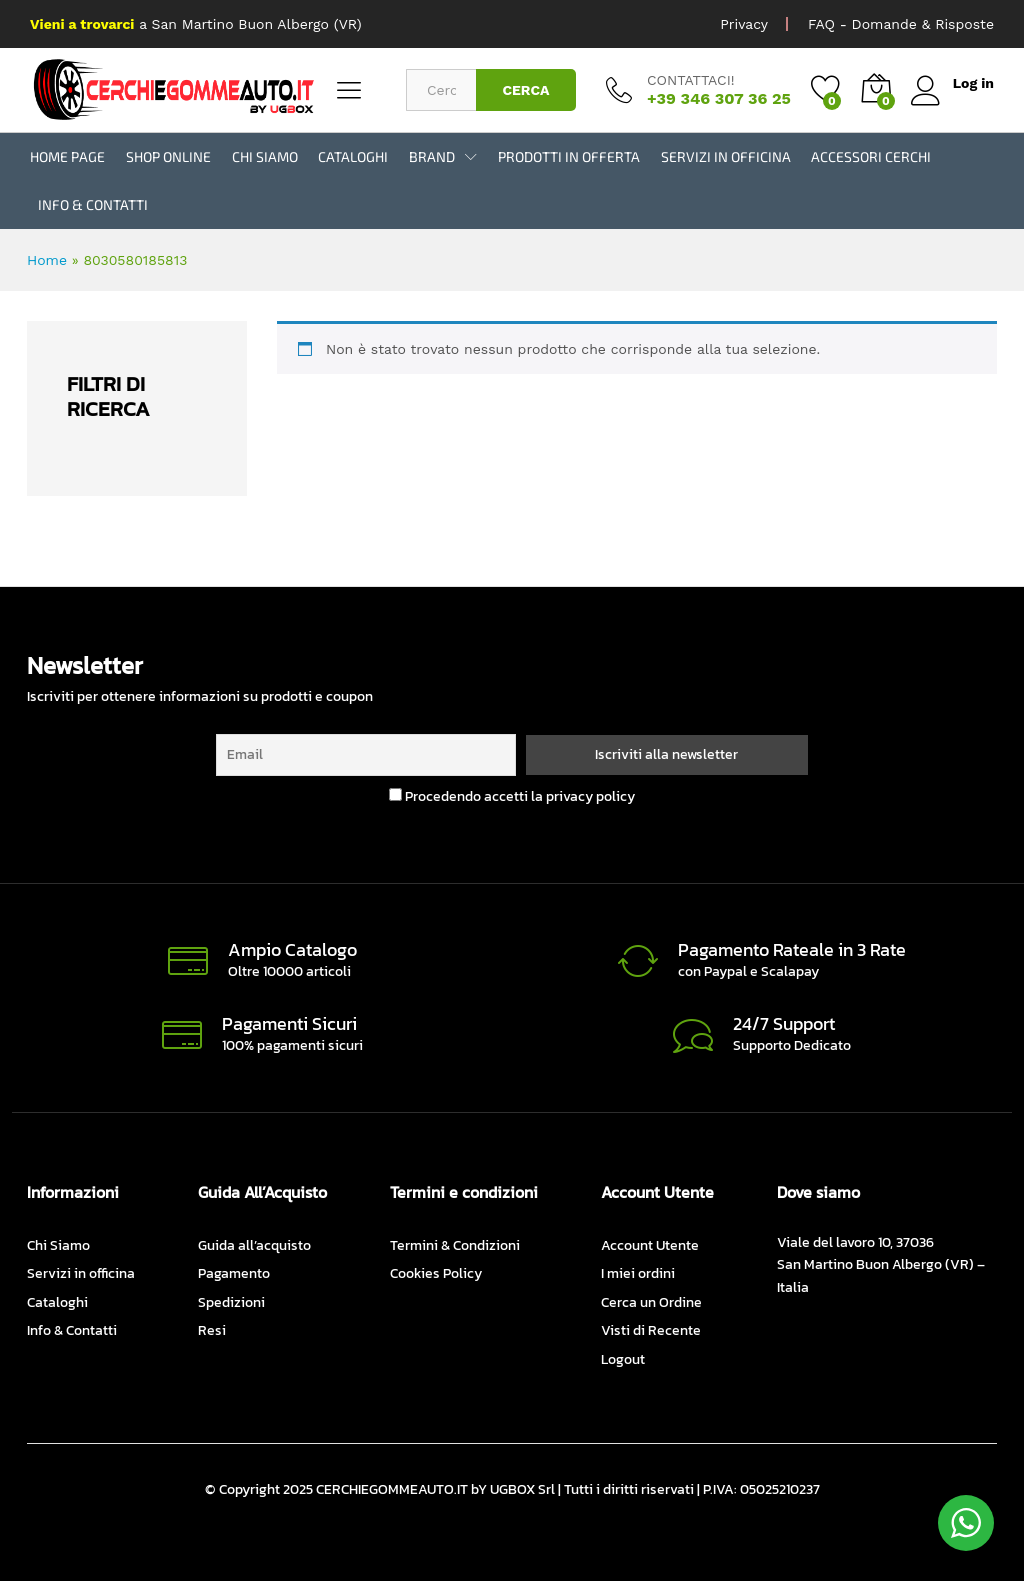 The height and width of the screenshot is (1581, 1024). Describe the element at coordinates (623, 1359) in the screenshot. I see `Logout` at that location.